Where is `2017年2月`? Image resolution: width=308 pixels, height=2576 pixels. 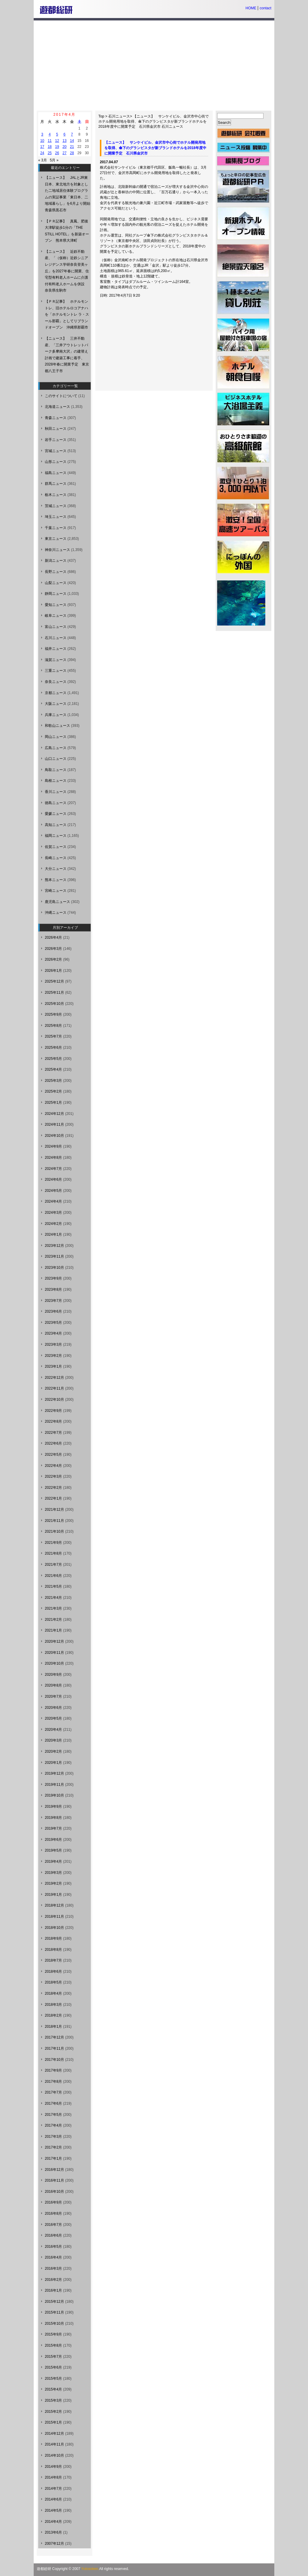
2017年2月 is located at coordinates (53, 2147).